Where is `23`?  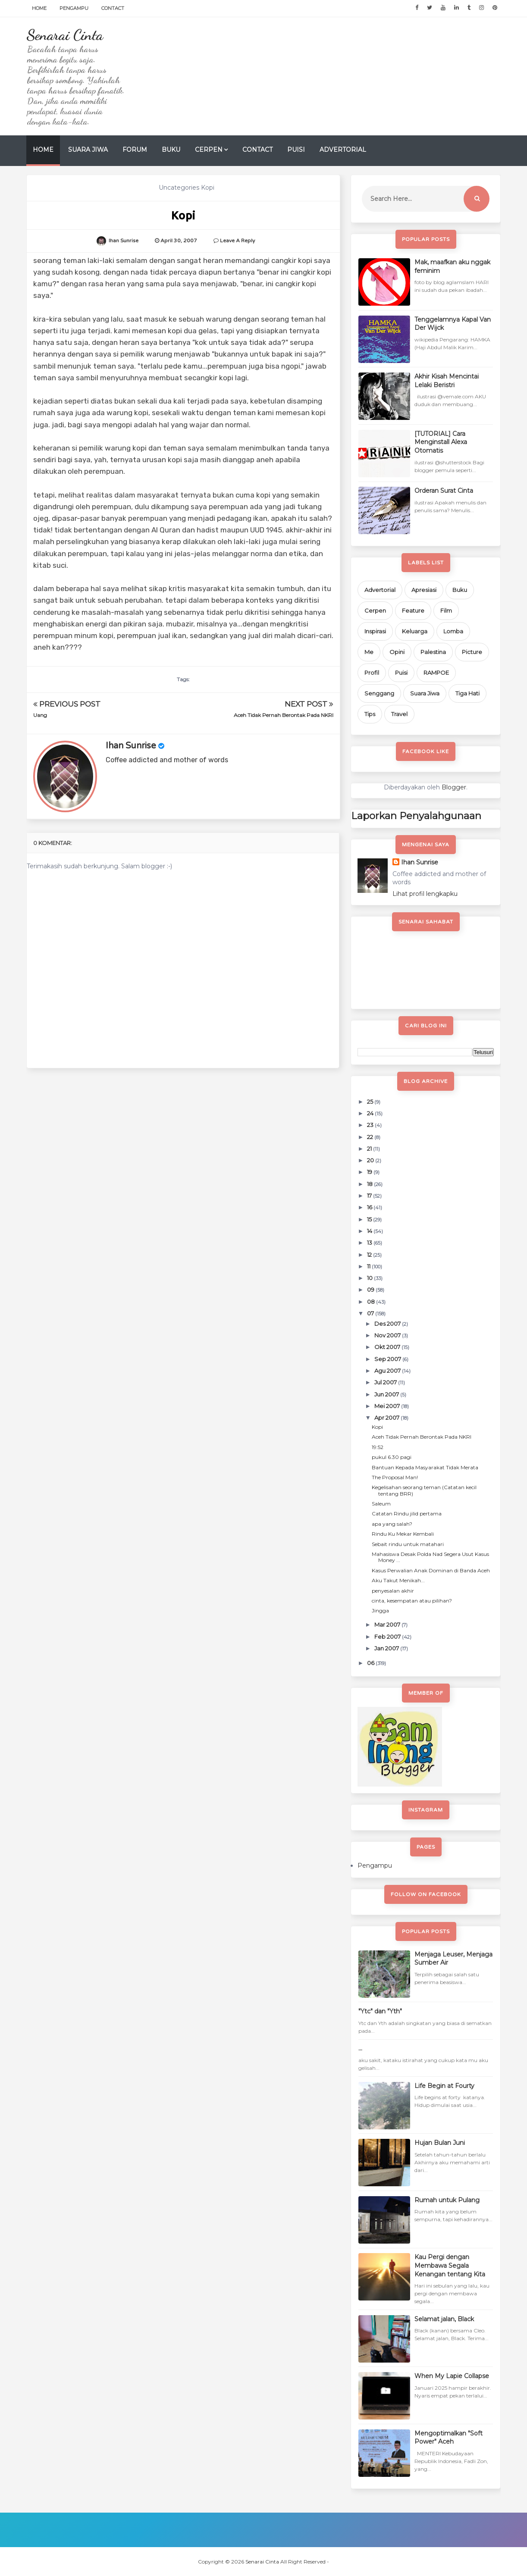
23 is located at coordinates (371, 1124).